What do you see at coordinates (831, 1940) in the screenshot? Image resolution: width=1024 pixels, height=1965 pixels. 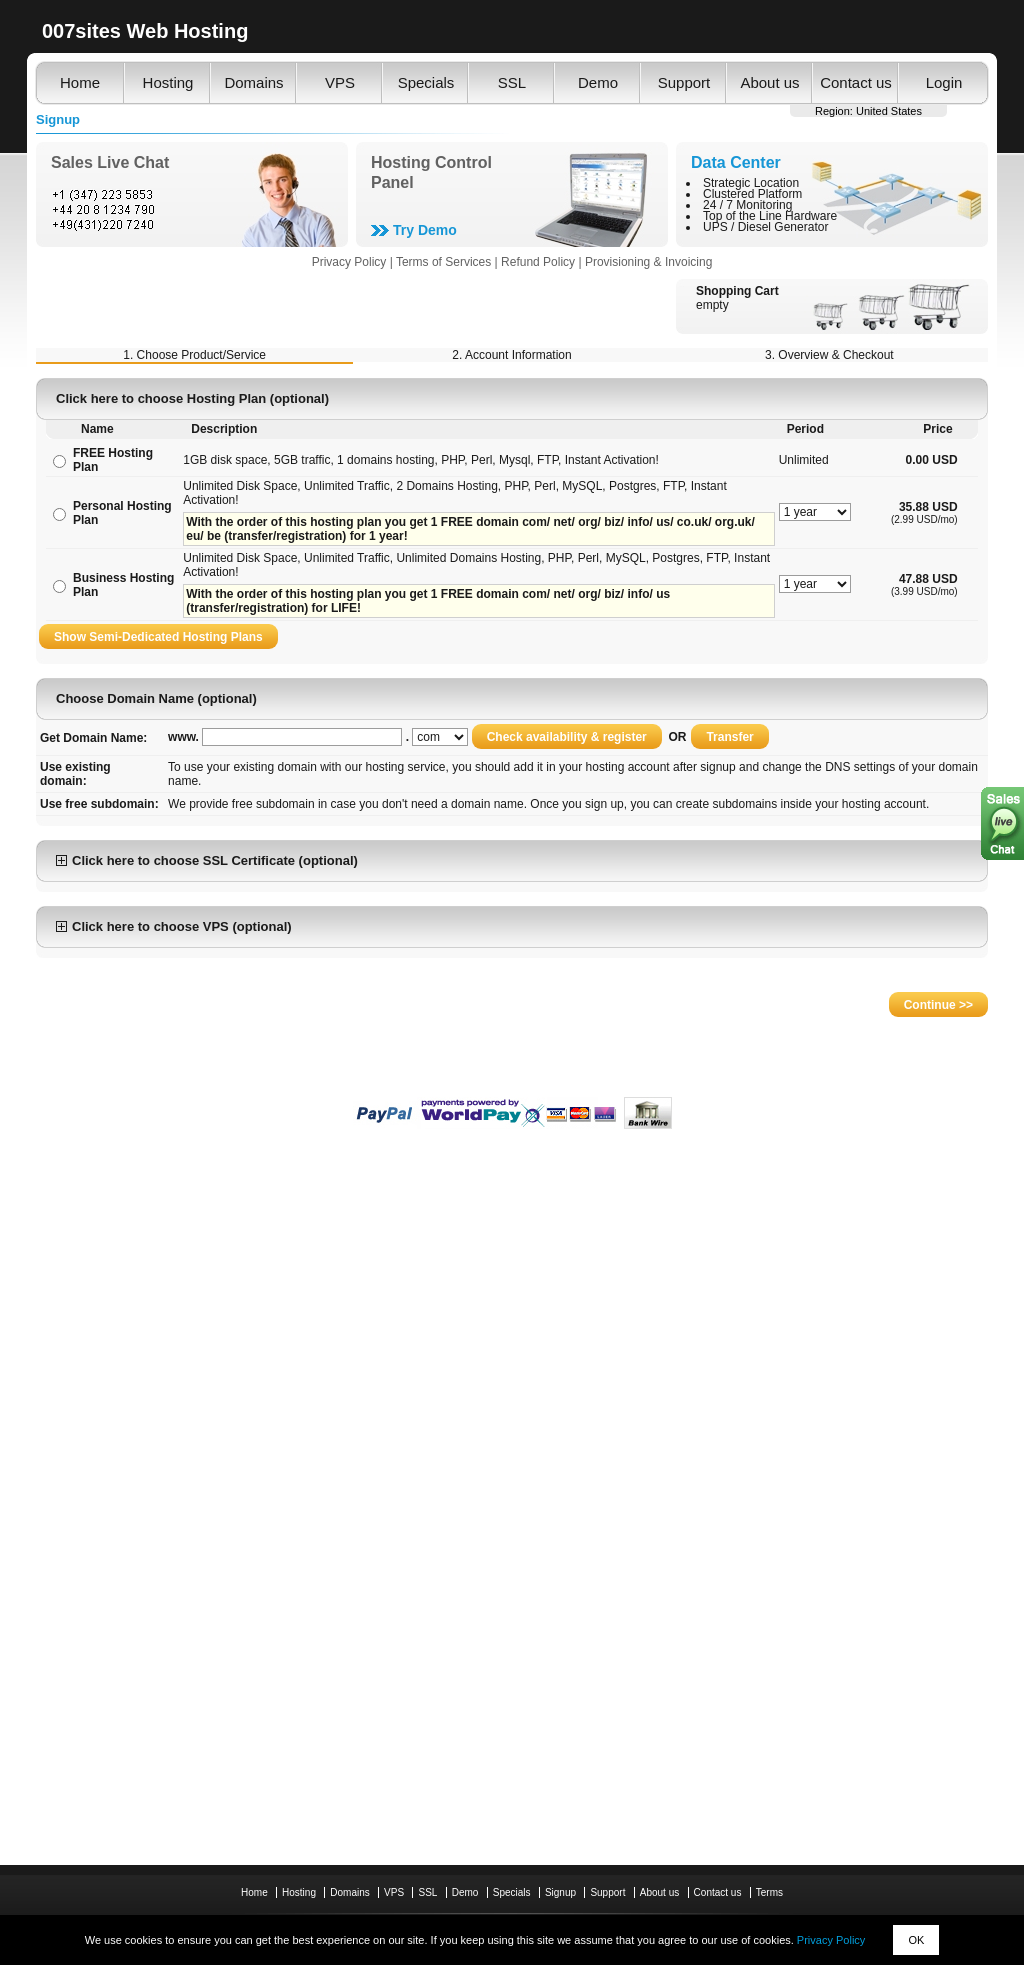 I see `Privacy Policy` at bounding box center [831, 1940].